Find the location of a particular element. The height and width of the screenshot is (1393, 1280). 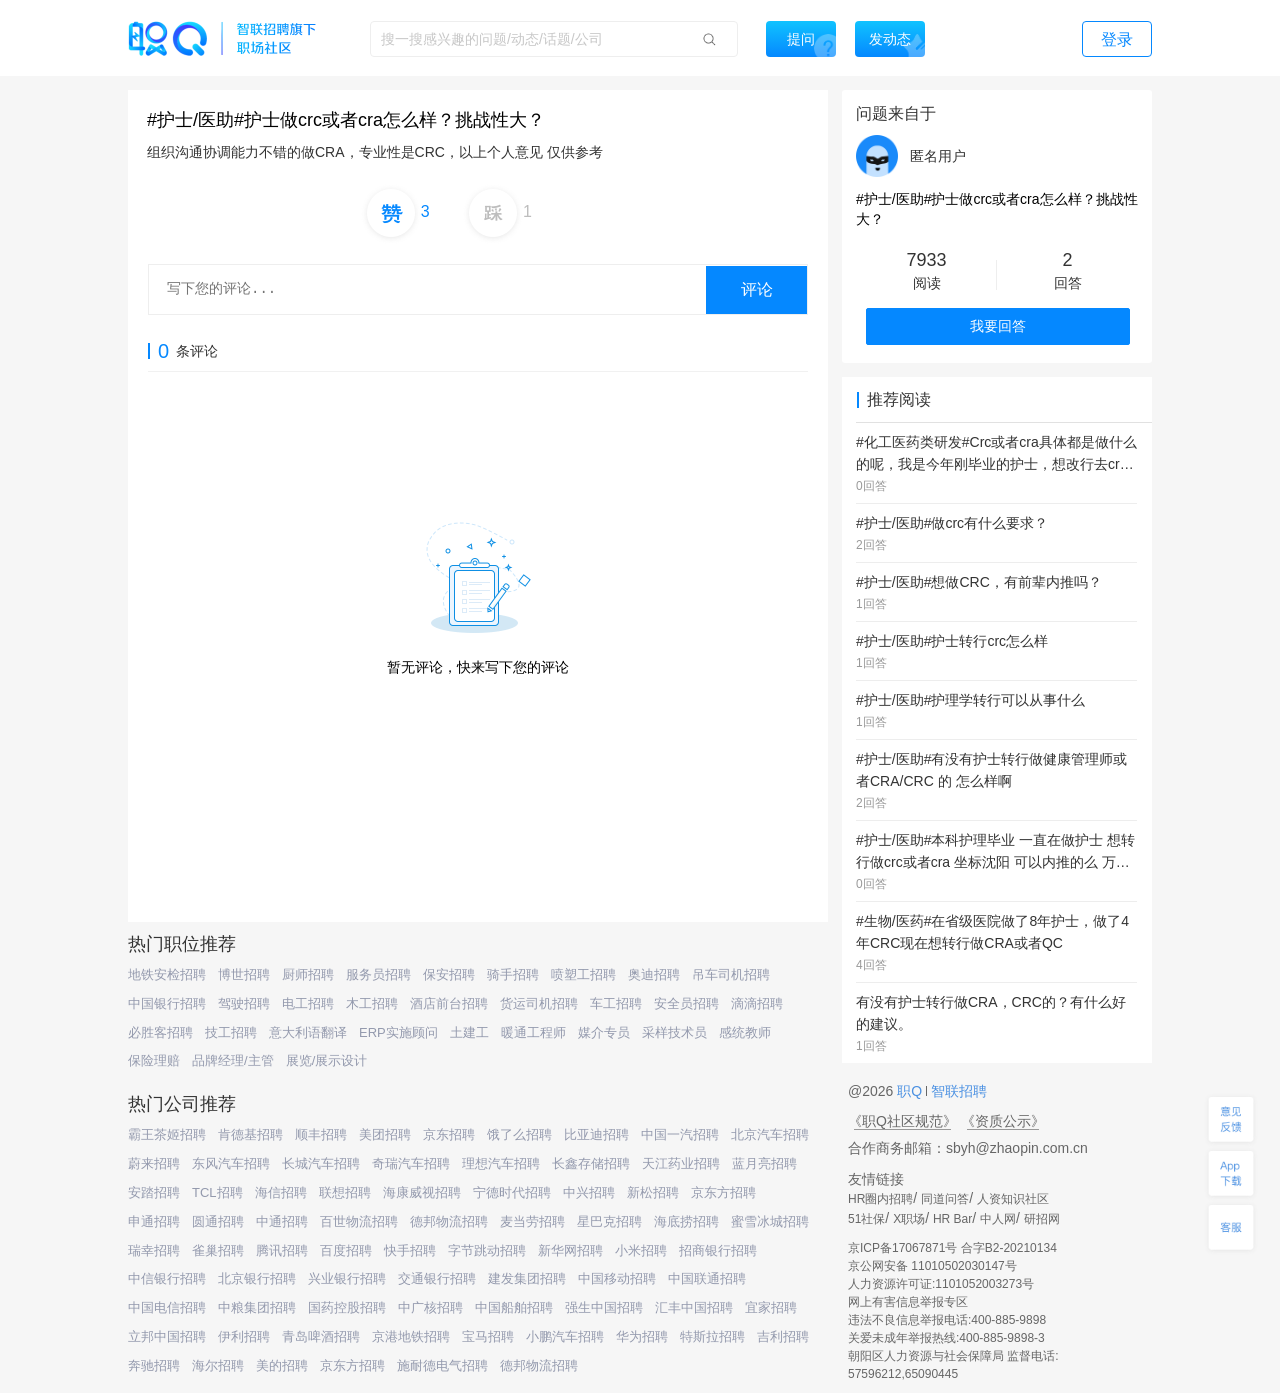

中通招聘 is located at coordinates (282, 1221).